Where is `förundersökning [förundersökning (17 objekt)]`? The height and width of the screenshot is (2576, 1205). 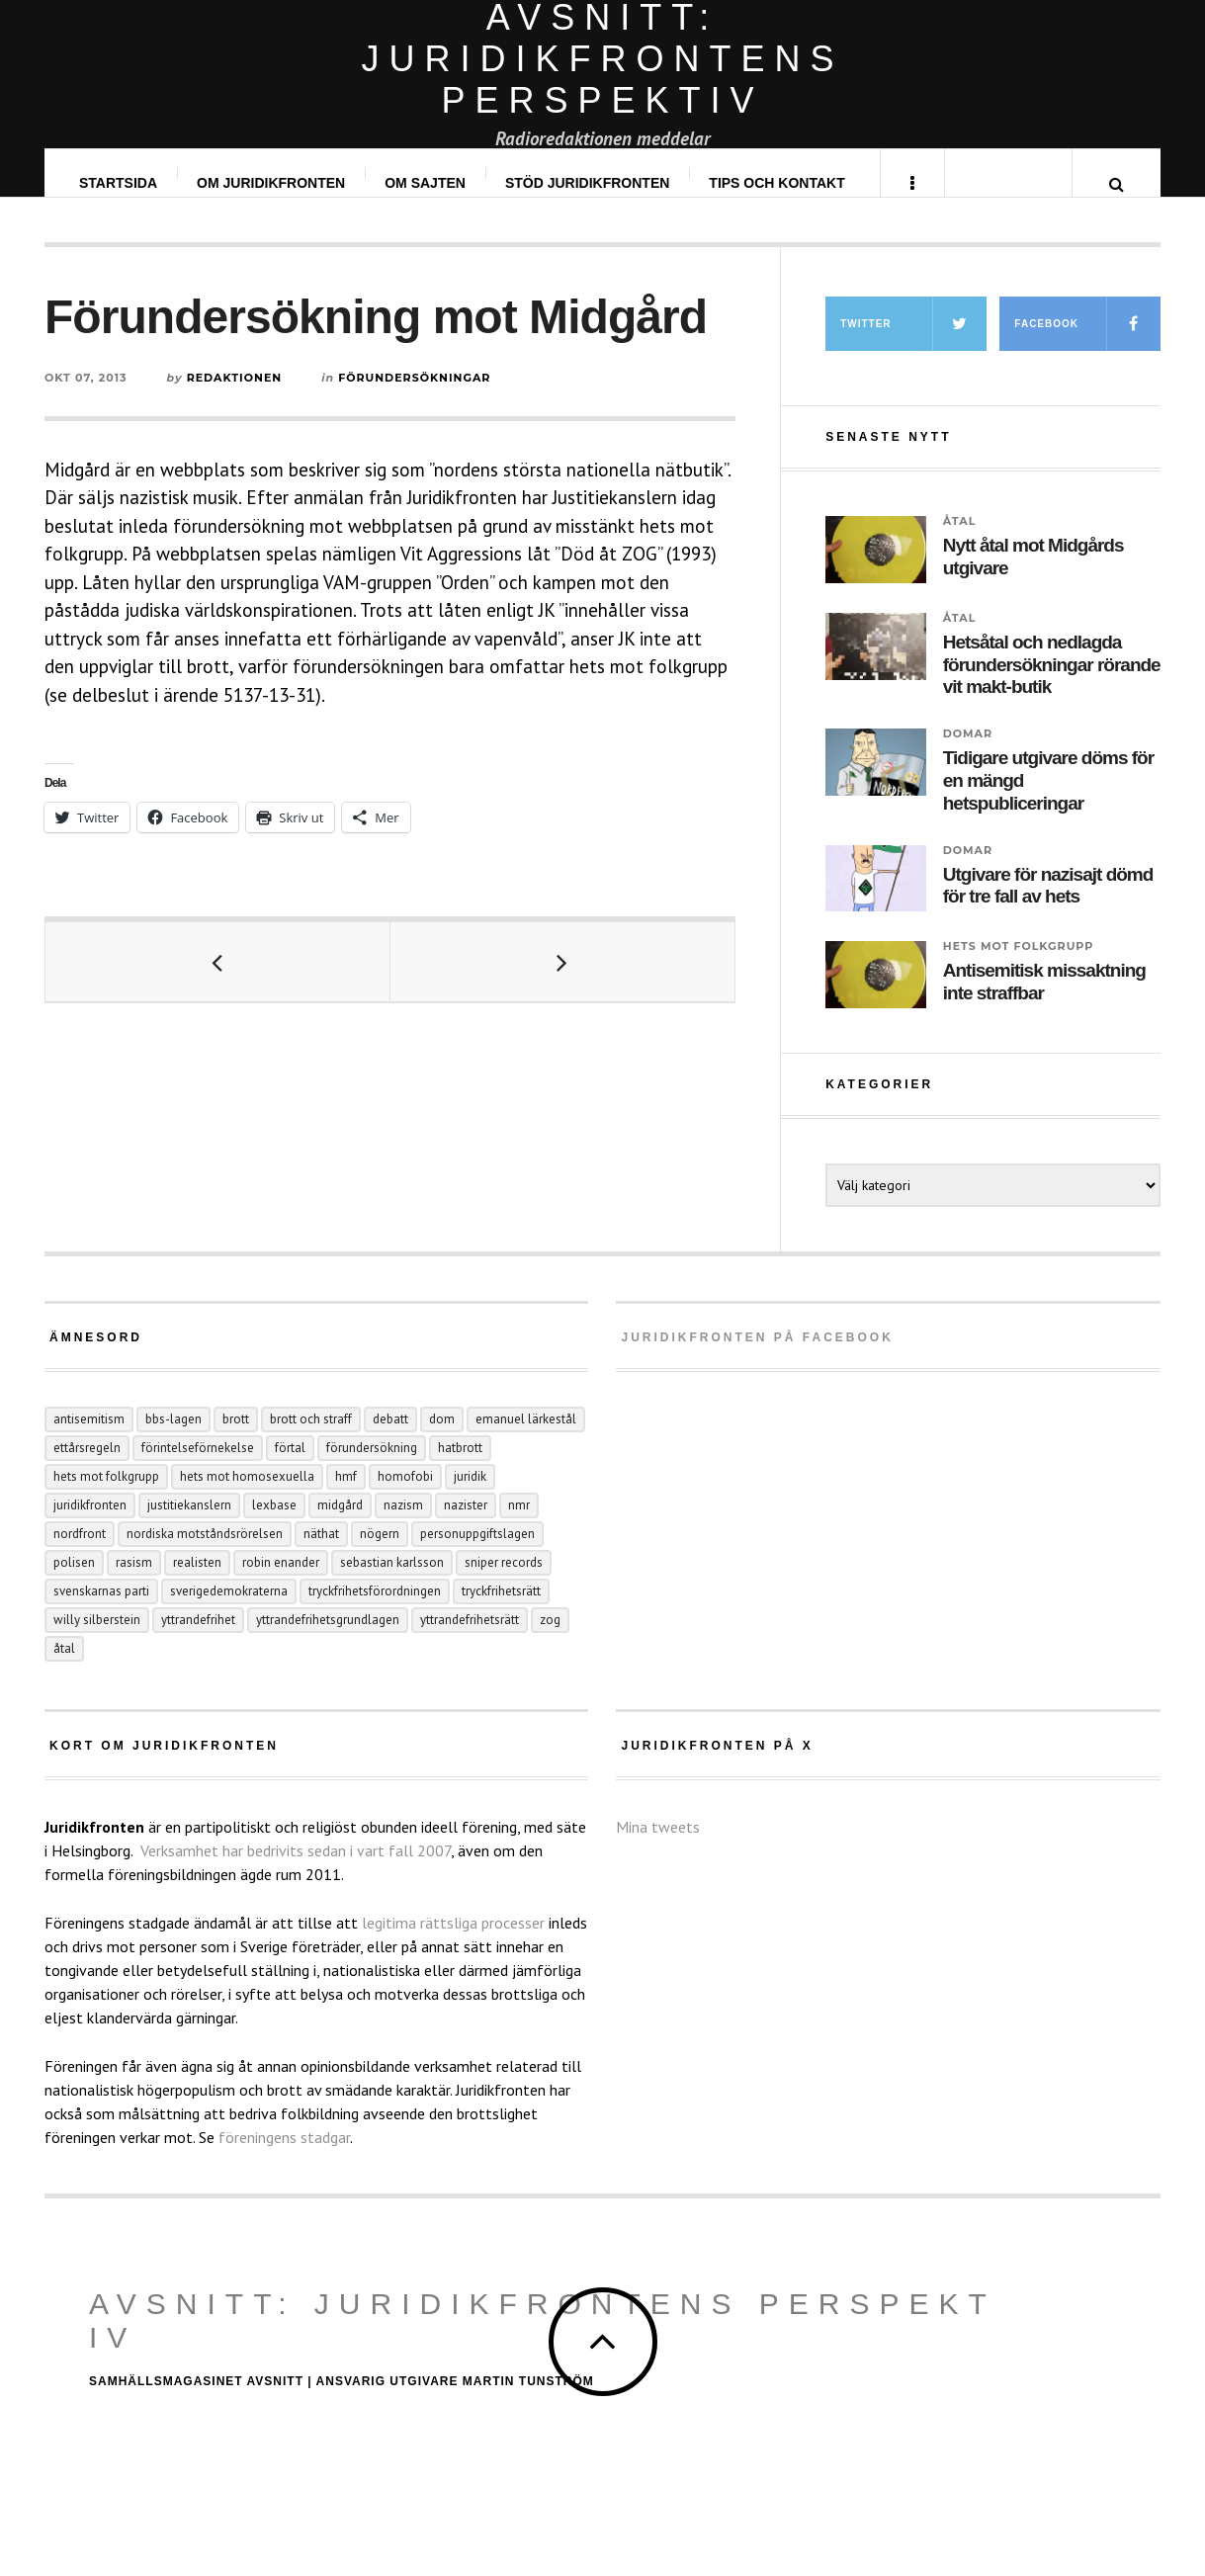 förundersökning [förundersökning (17 objekt)] is located at coordinates (371, 1467).